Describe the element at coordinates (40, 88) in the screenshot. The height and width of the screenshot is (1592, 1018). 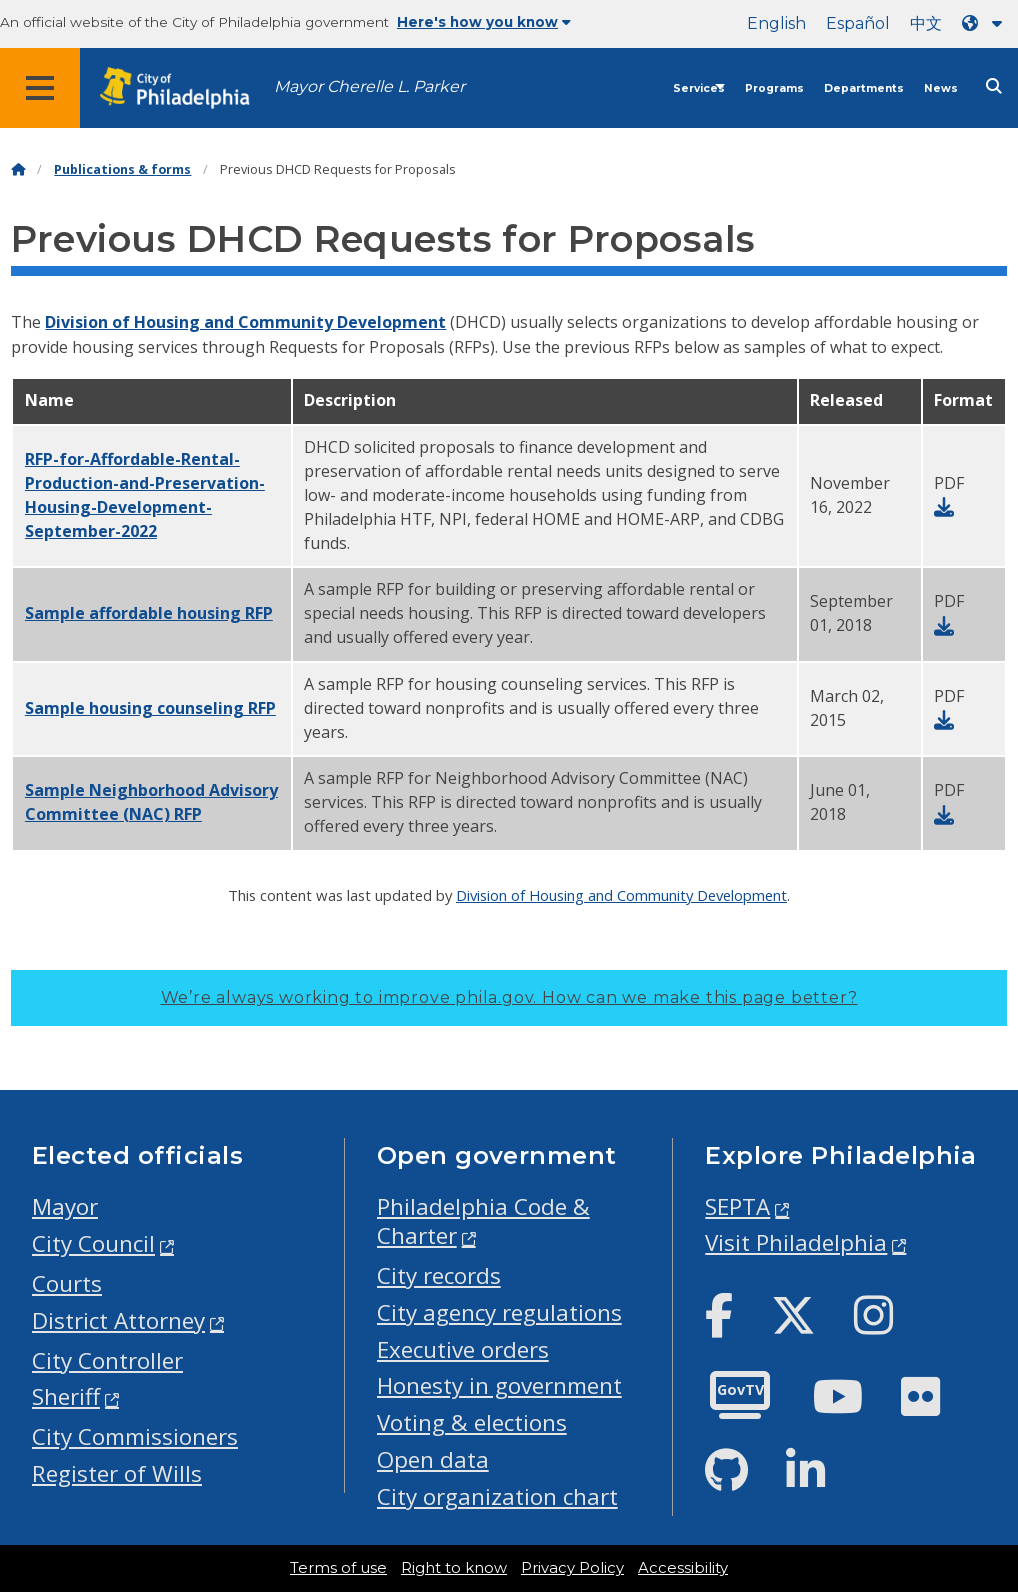
I see `[Global navigation menu]` at that location.